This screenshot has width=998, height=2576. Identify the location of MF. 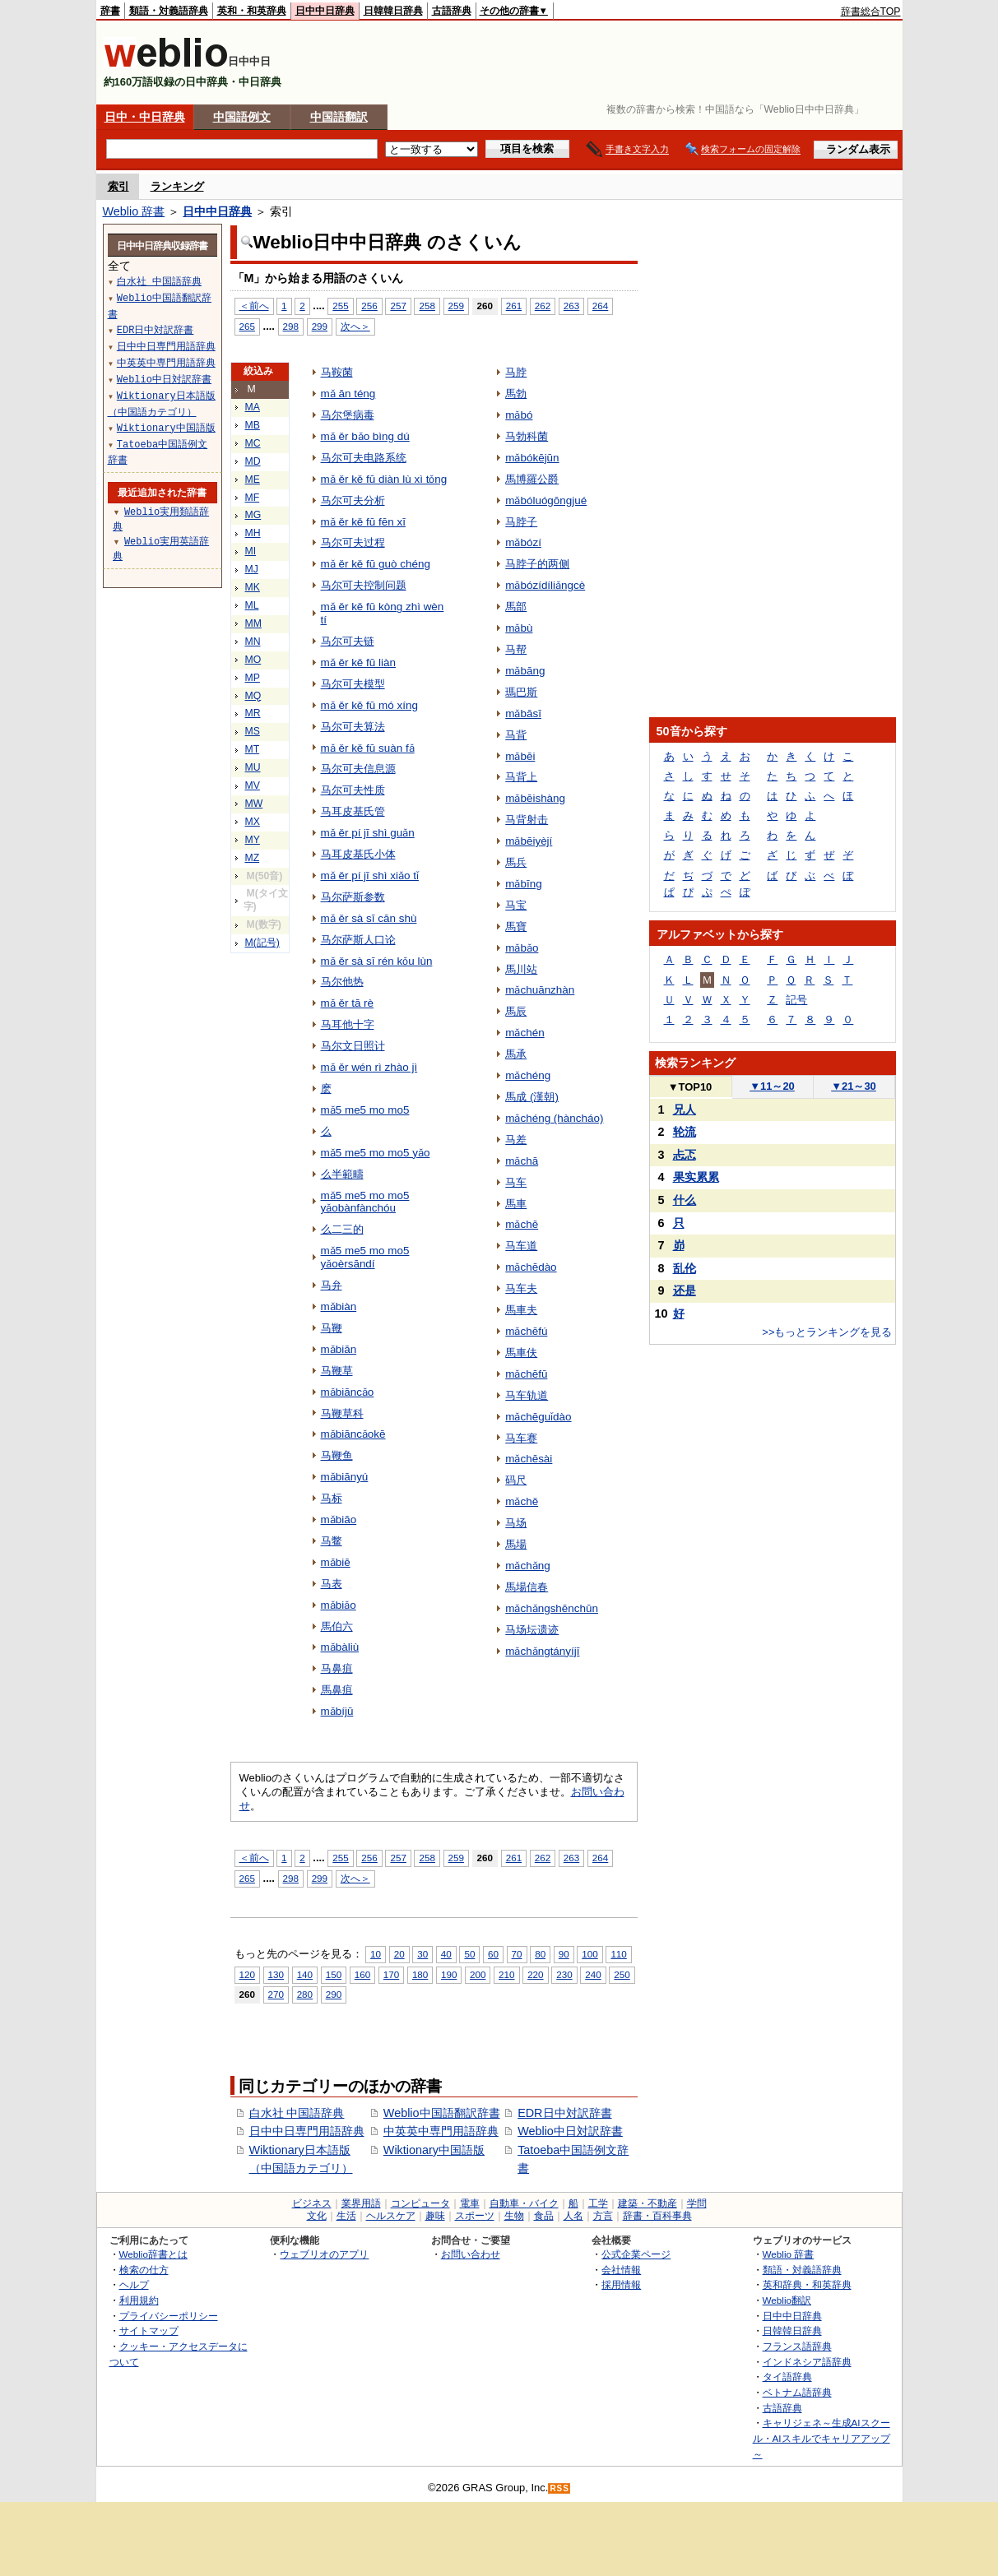
(252, 497).